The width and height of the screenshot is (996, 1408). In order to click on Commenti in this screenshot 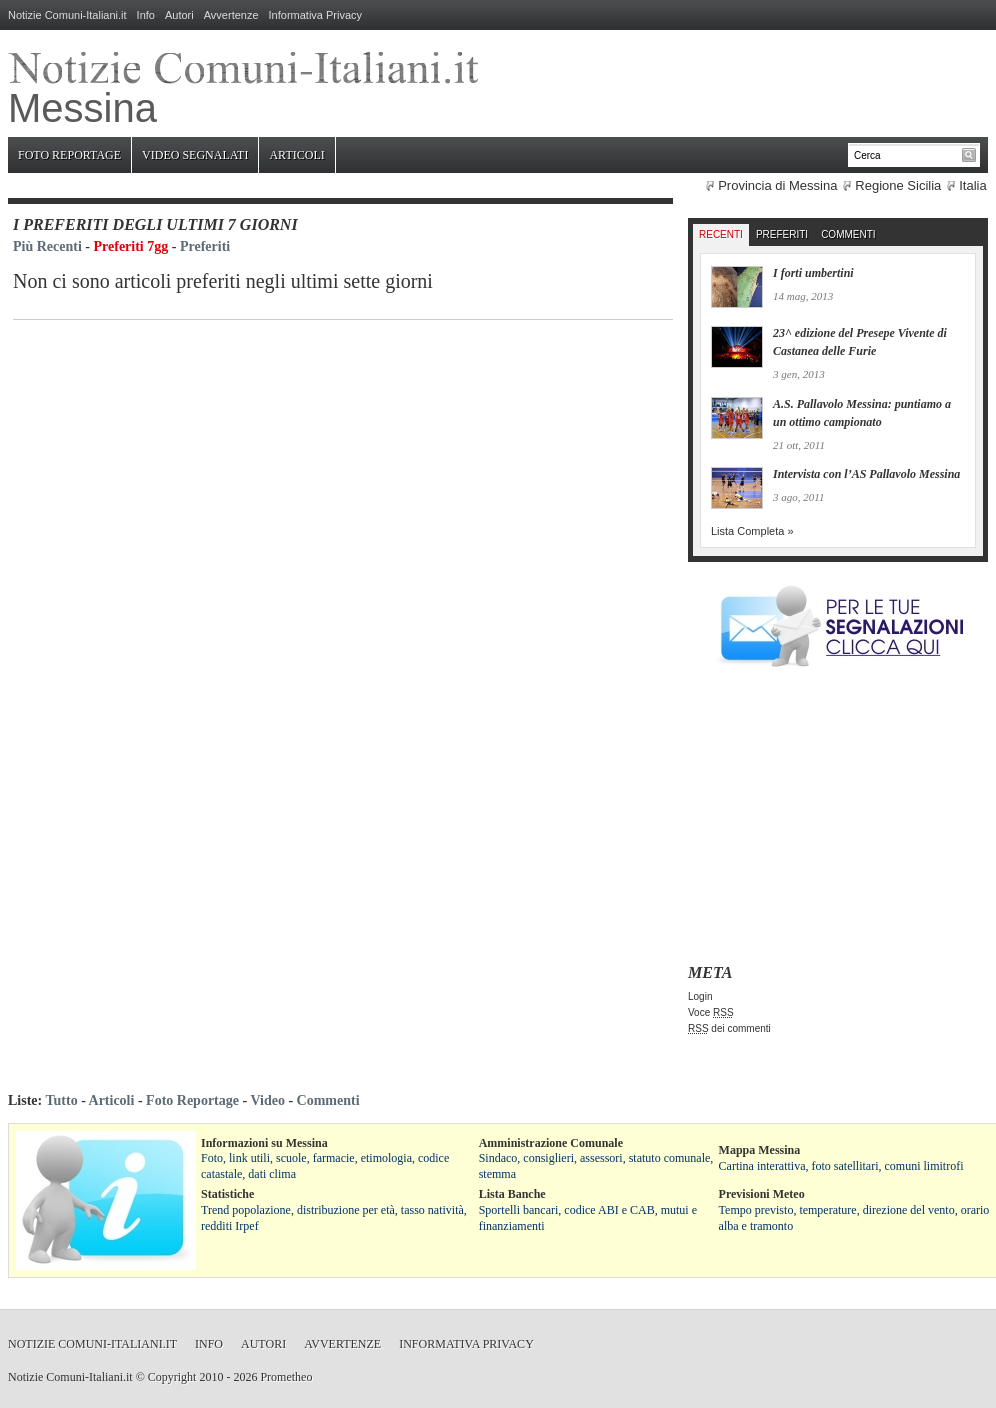, I will do `click(848, 234)`.